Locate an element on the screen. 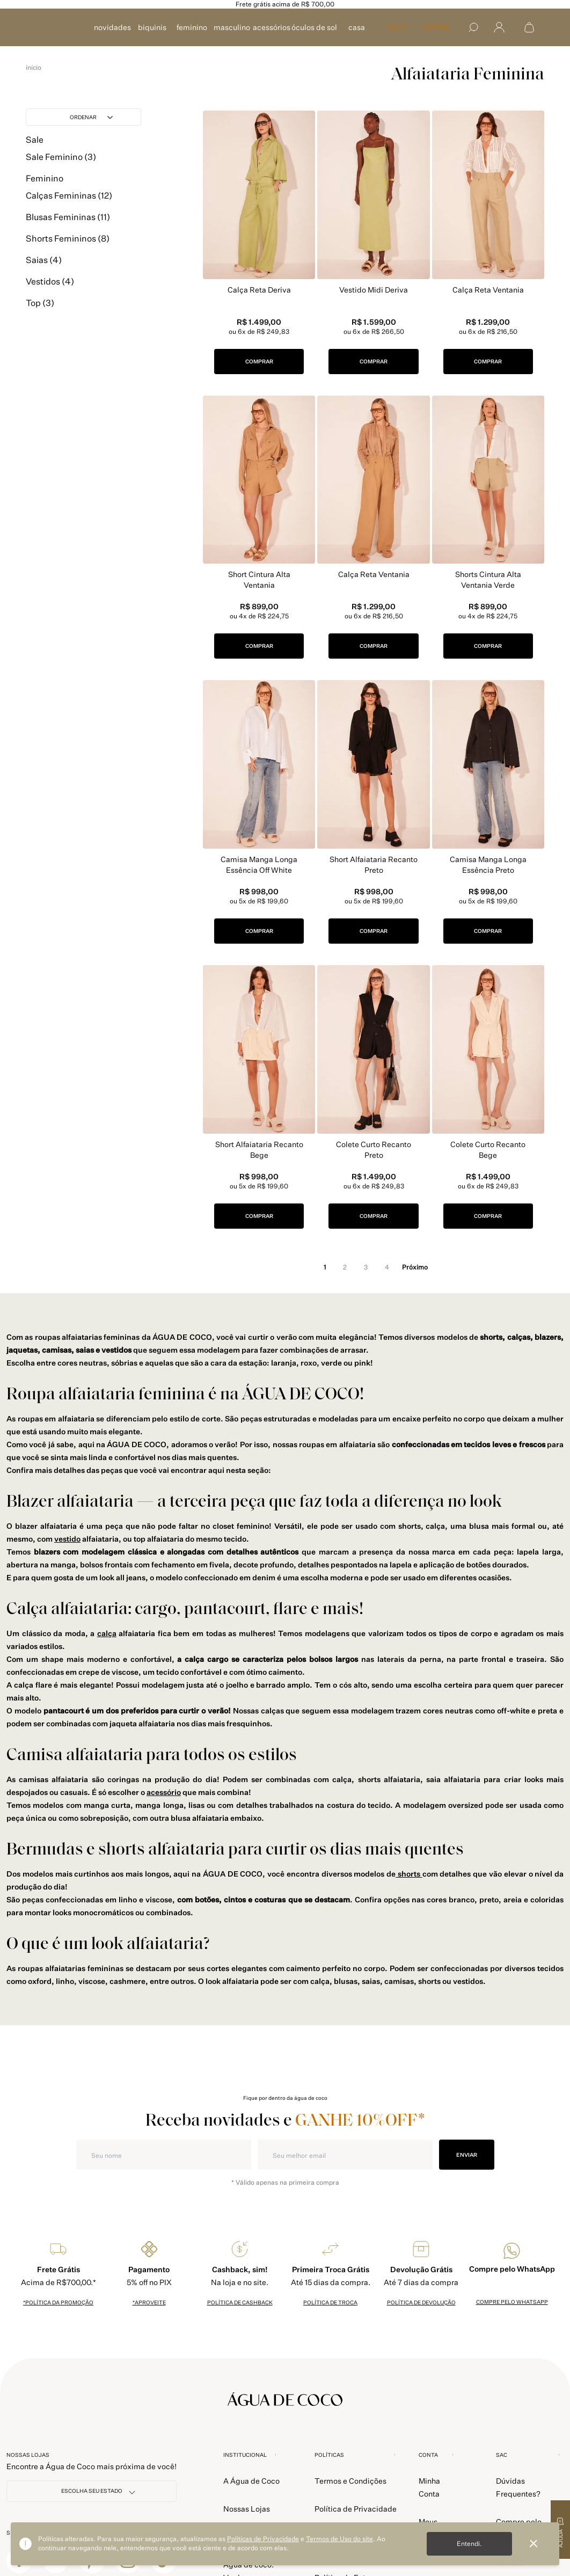 This screenshot has height=2576, width=570. ENVIAR is located at coordinates (466, 2154).